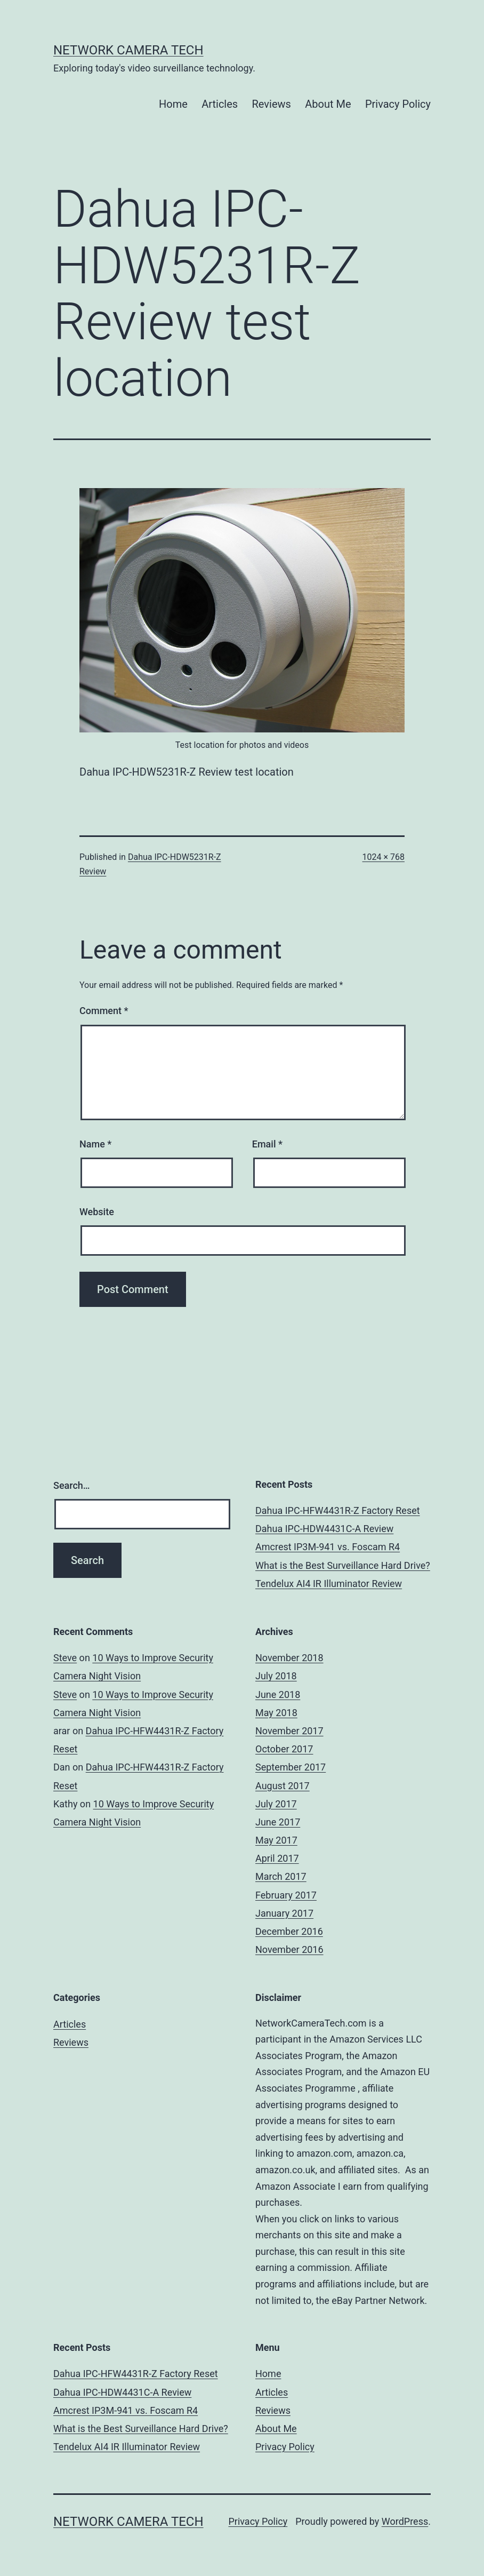  I want to click on Tendelux AI4 IR Illuminator Review, so click(328, 1583).